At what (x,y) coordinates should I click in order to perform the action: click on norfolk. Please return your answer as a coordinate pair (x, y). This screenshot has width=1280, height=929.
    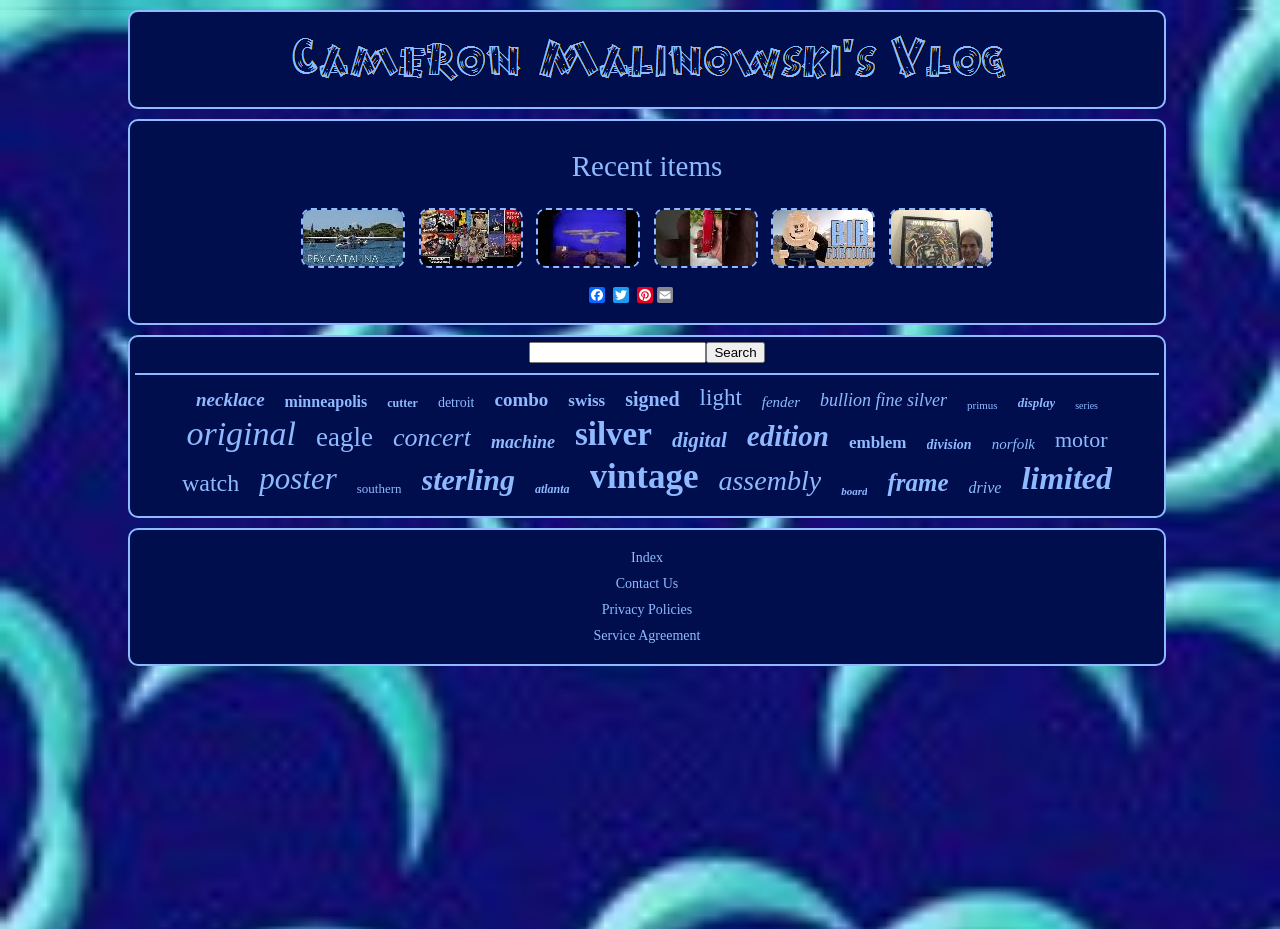
    Looking at the image, I should click on (1013, 444).